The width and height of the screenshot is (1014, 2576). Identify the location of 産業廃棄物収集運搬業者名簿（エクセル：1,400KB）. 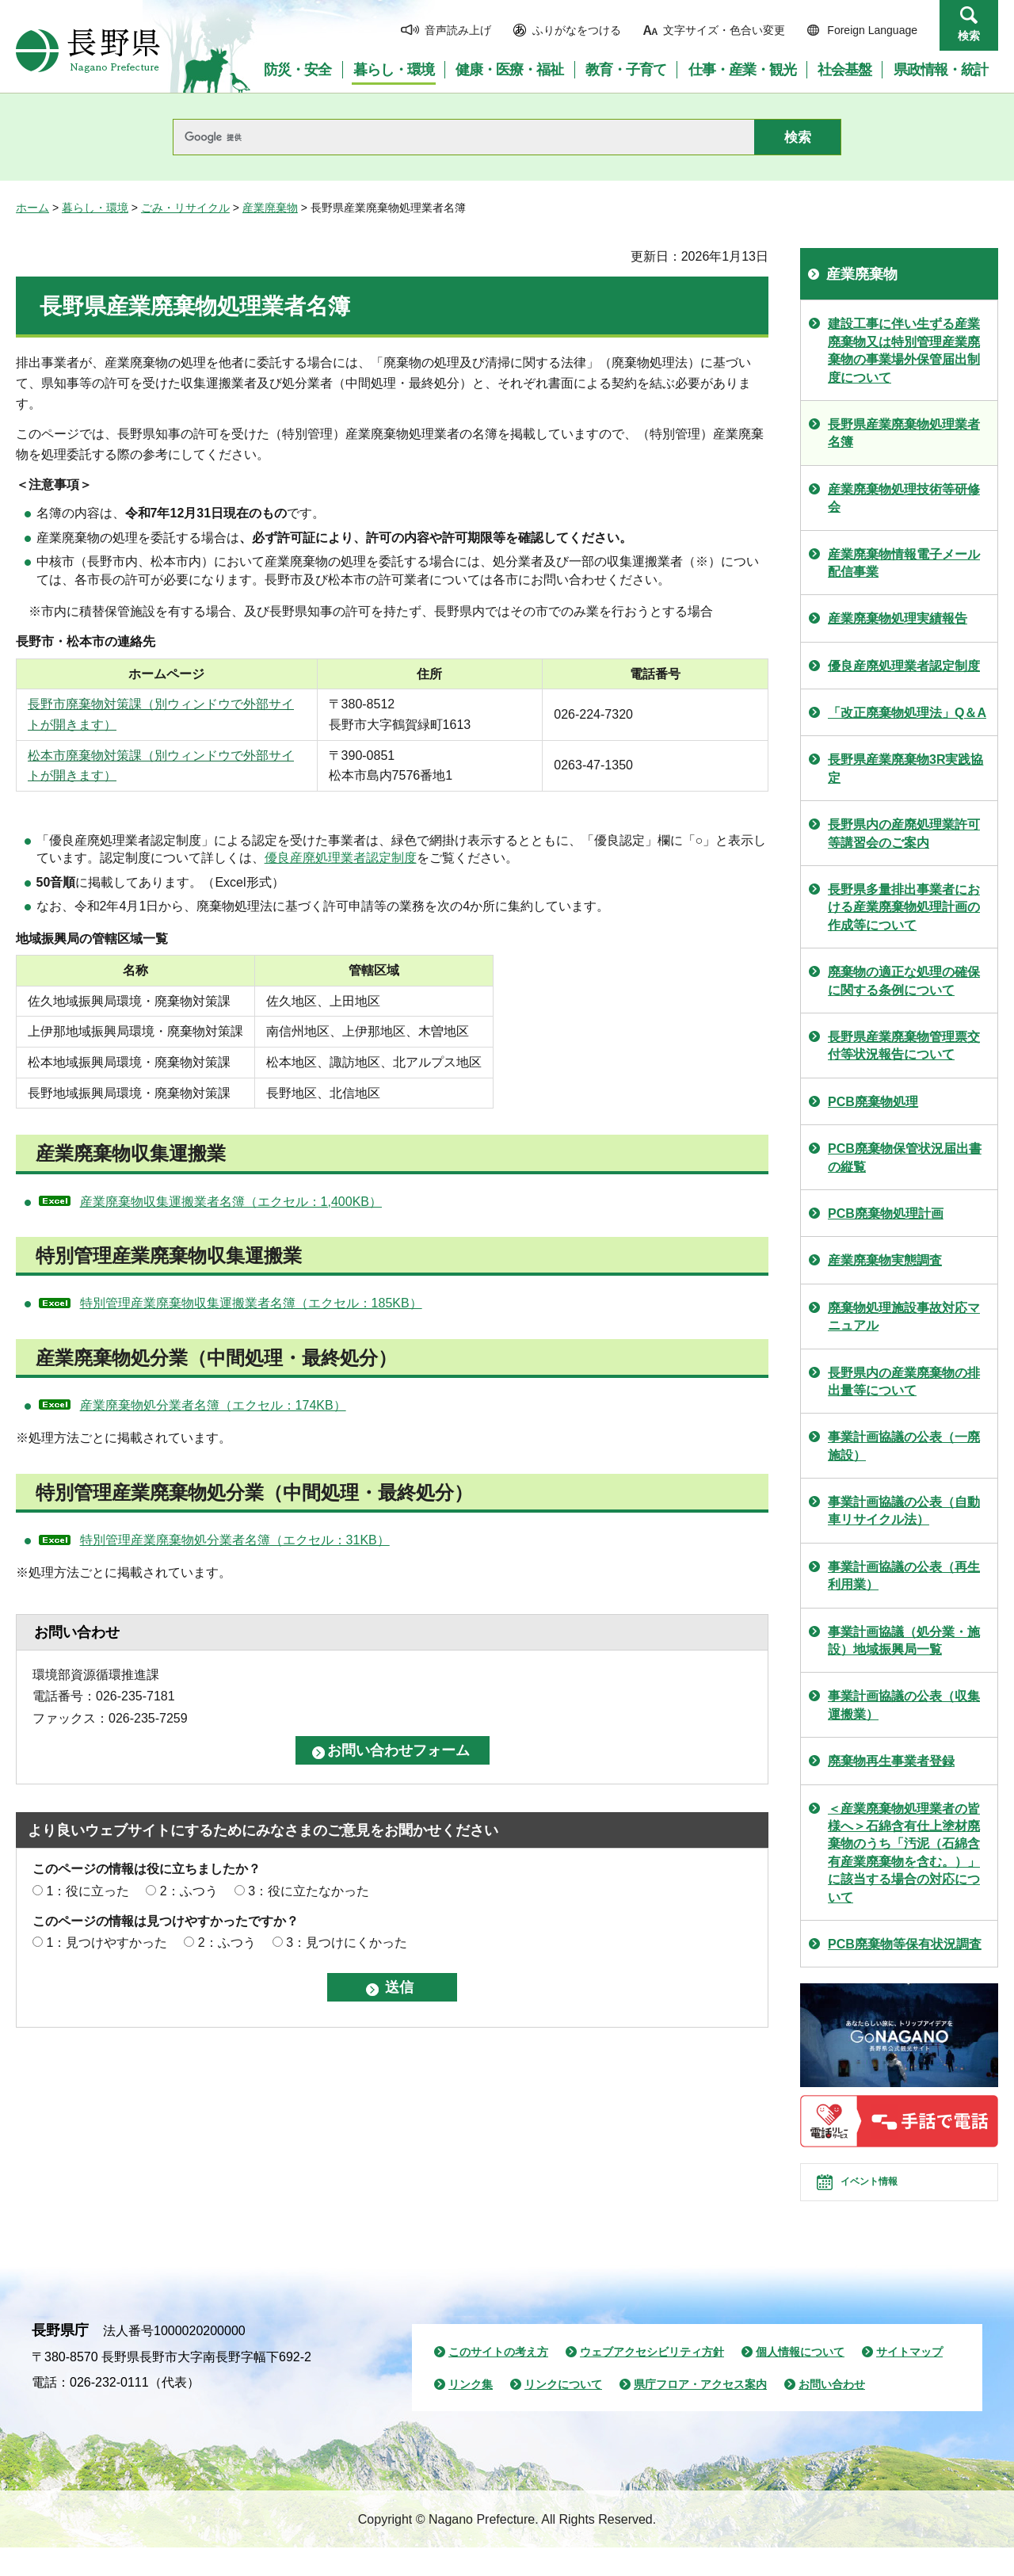
(231, 1201).